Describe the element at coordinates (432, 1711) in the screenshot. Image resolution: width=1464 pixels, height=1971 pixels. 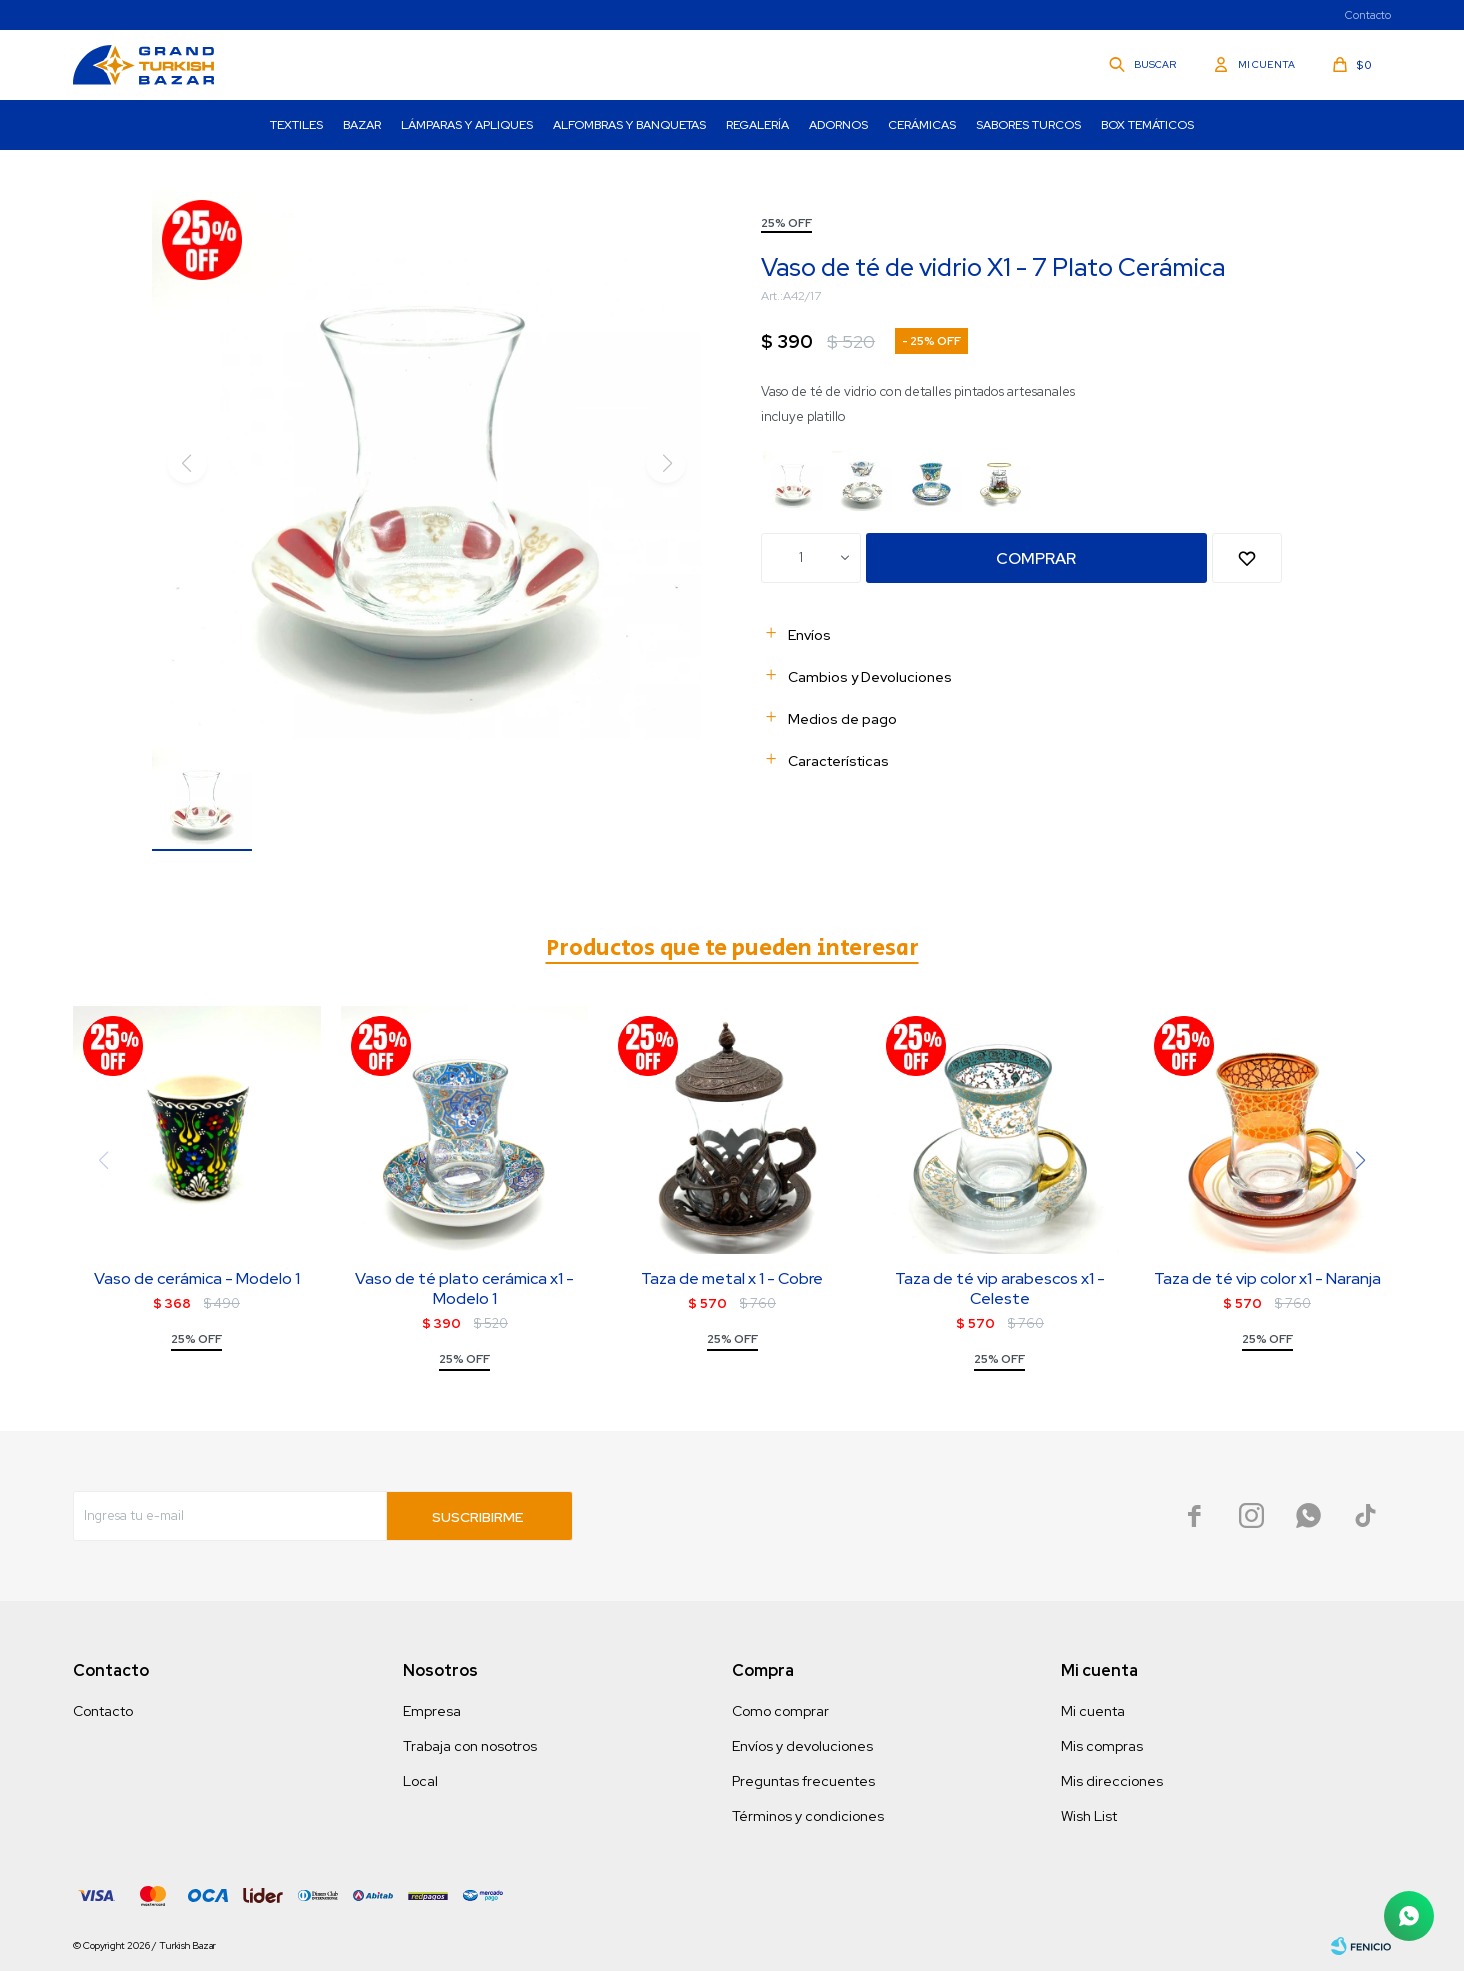
I see `Empresa` at that location.